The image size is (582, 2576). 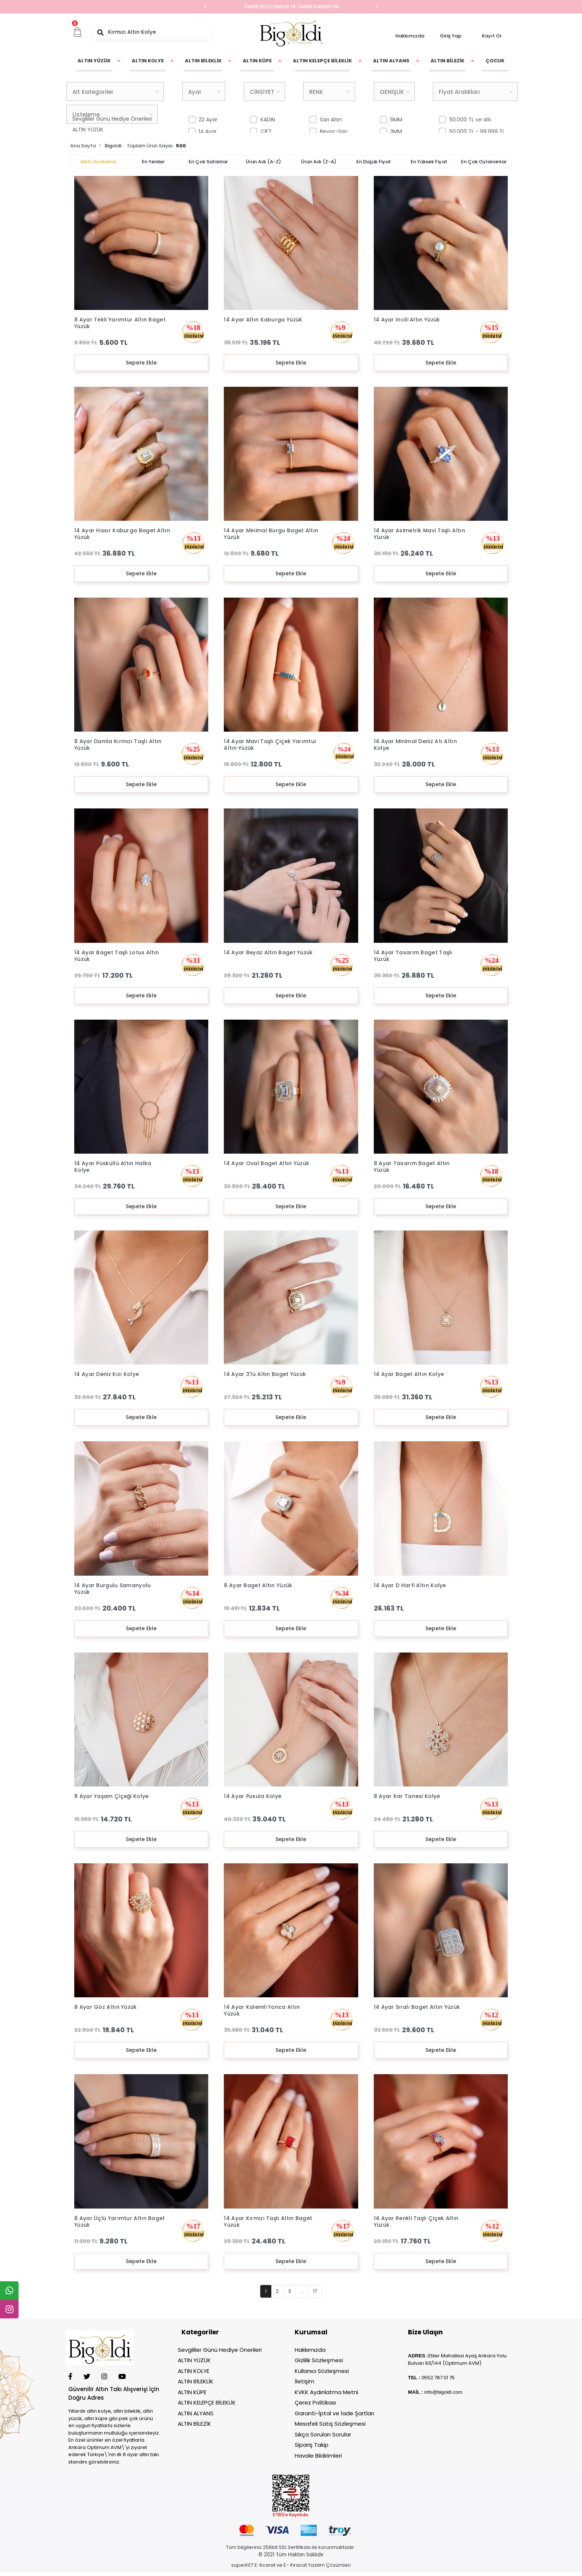 What do you see at coordinates (326, 2392) in the screenshot?
I see `KVKK Aydınlatma Metni` at bounding box center [326, 2392].